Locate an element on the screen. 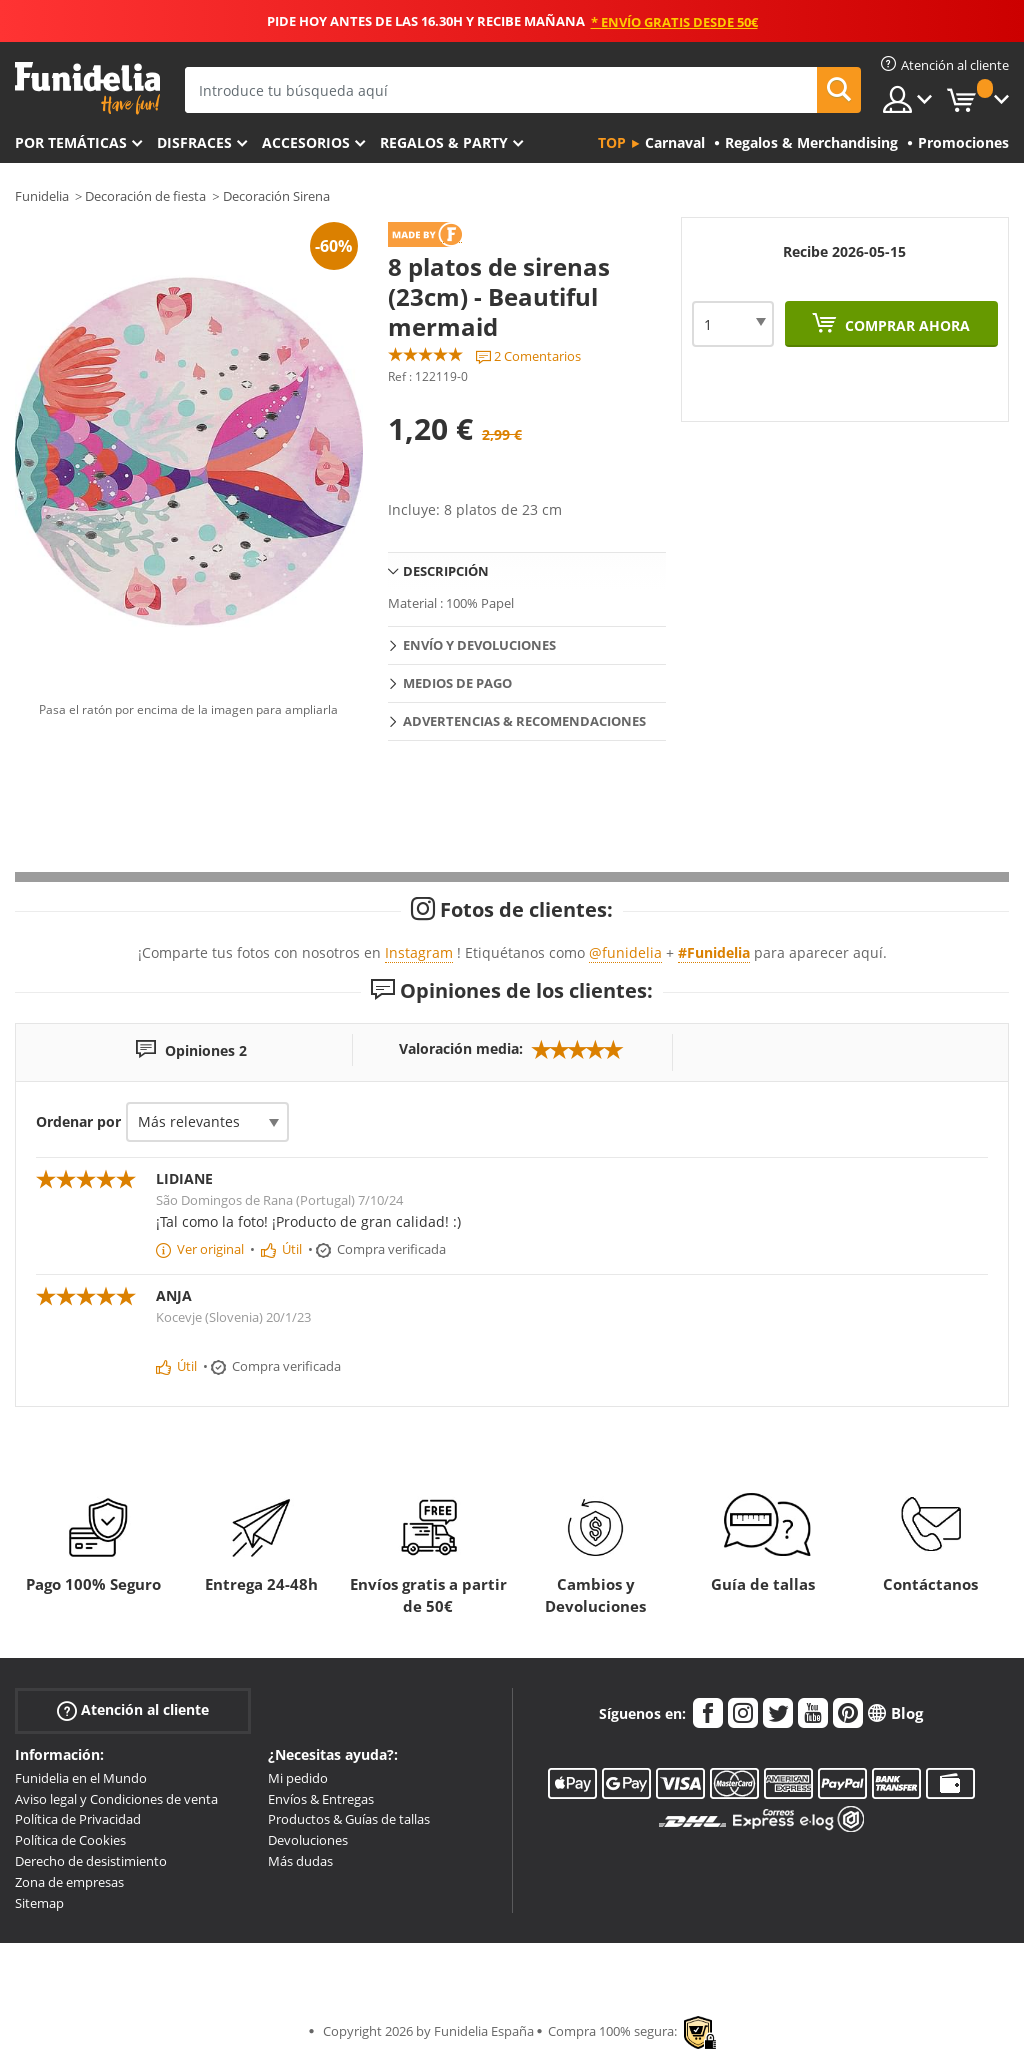  Advertencias & Recomendaciones [tab] is located at coordinates (524, 721).